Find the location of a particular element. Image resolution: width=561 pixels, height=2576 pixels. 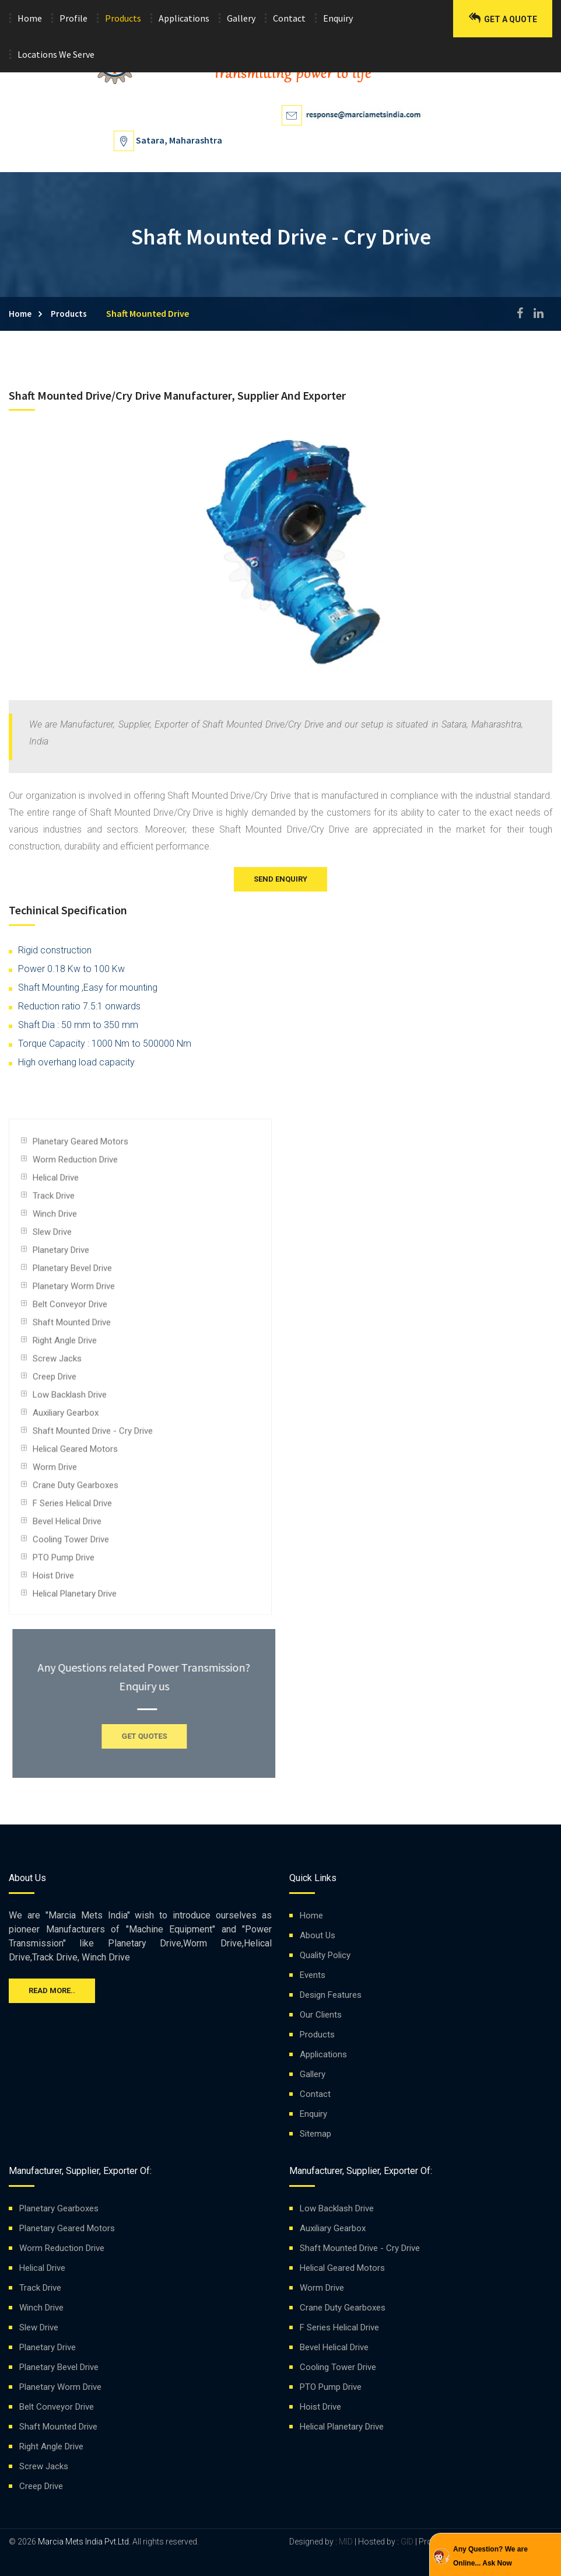

Auxiliary Gearbox is located at coordinates (66, 1417).